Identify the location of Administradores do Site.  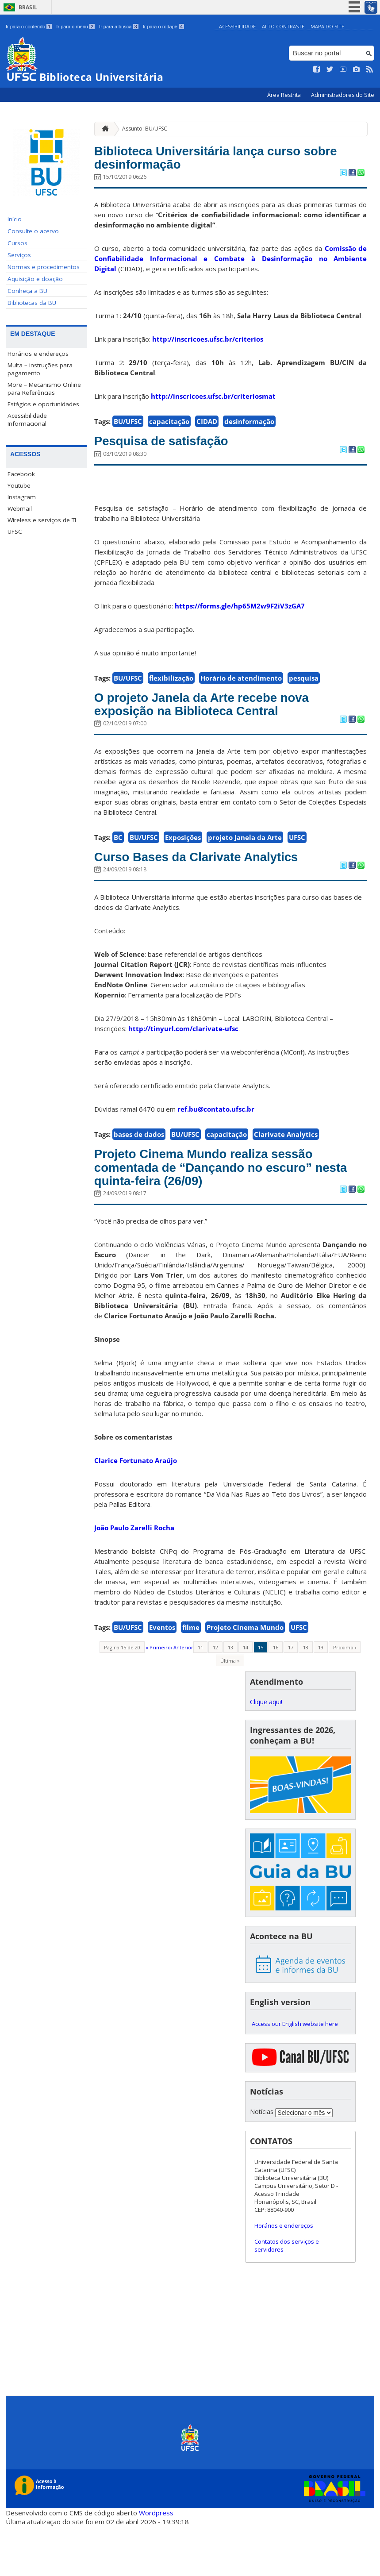
(342, 95).